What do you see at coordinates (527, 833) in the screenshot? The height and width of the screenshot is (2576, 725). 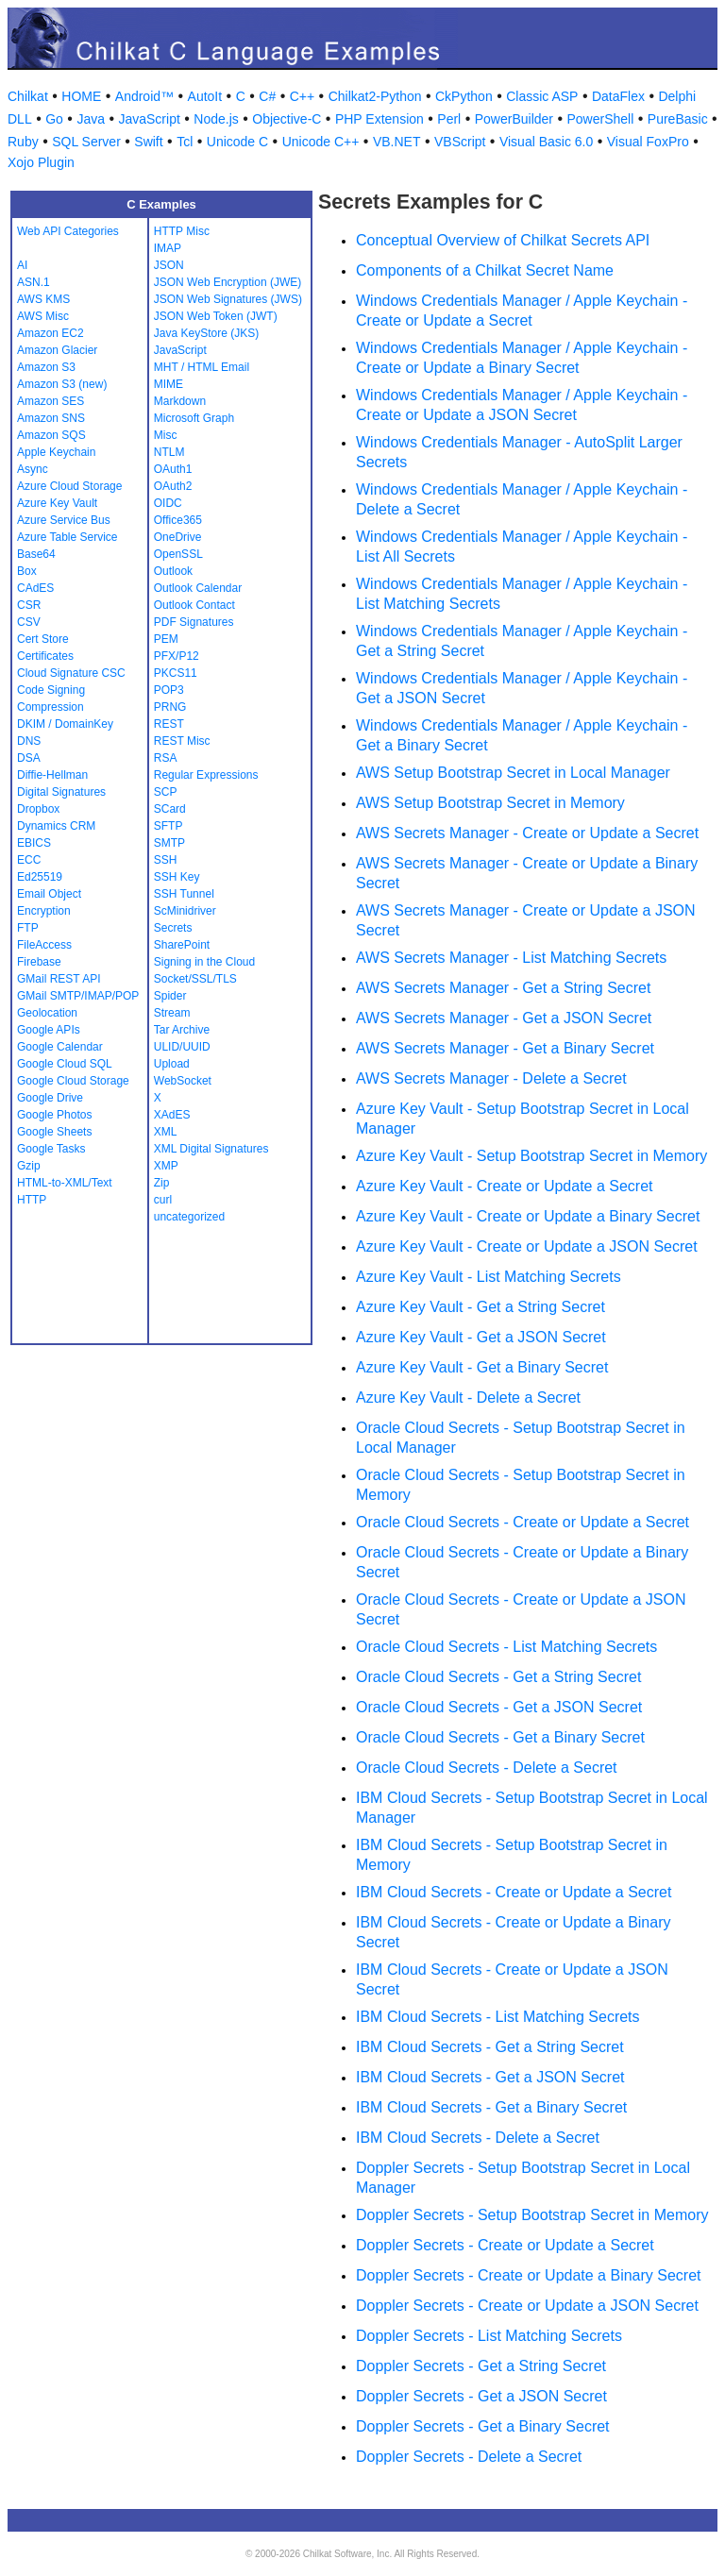 I see `AWS Secrets Manager - Create or Update a Secret` at bounding box center [527, 833].